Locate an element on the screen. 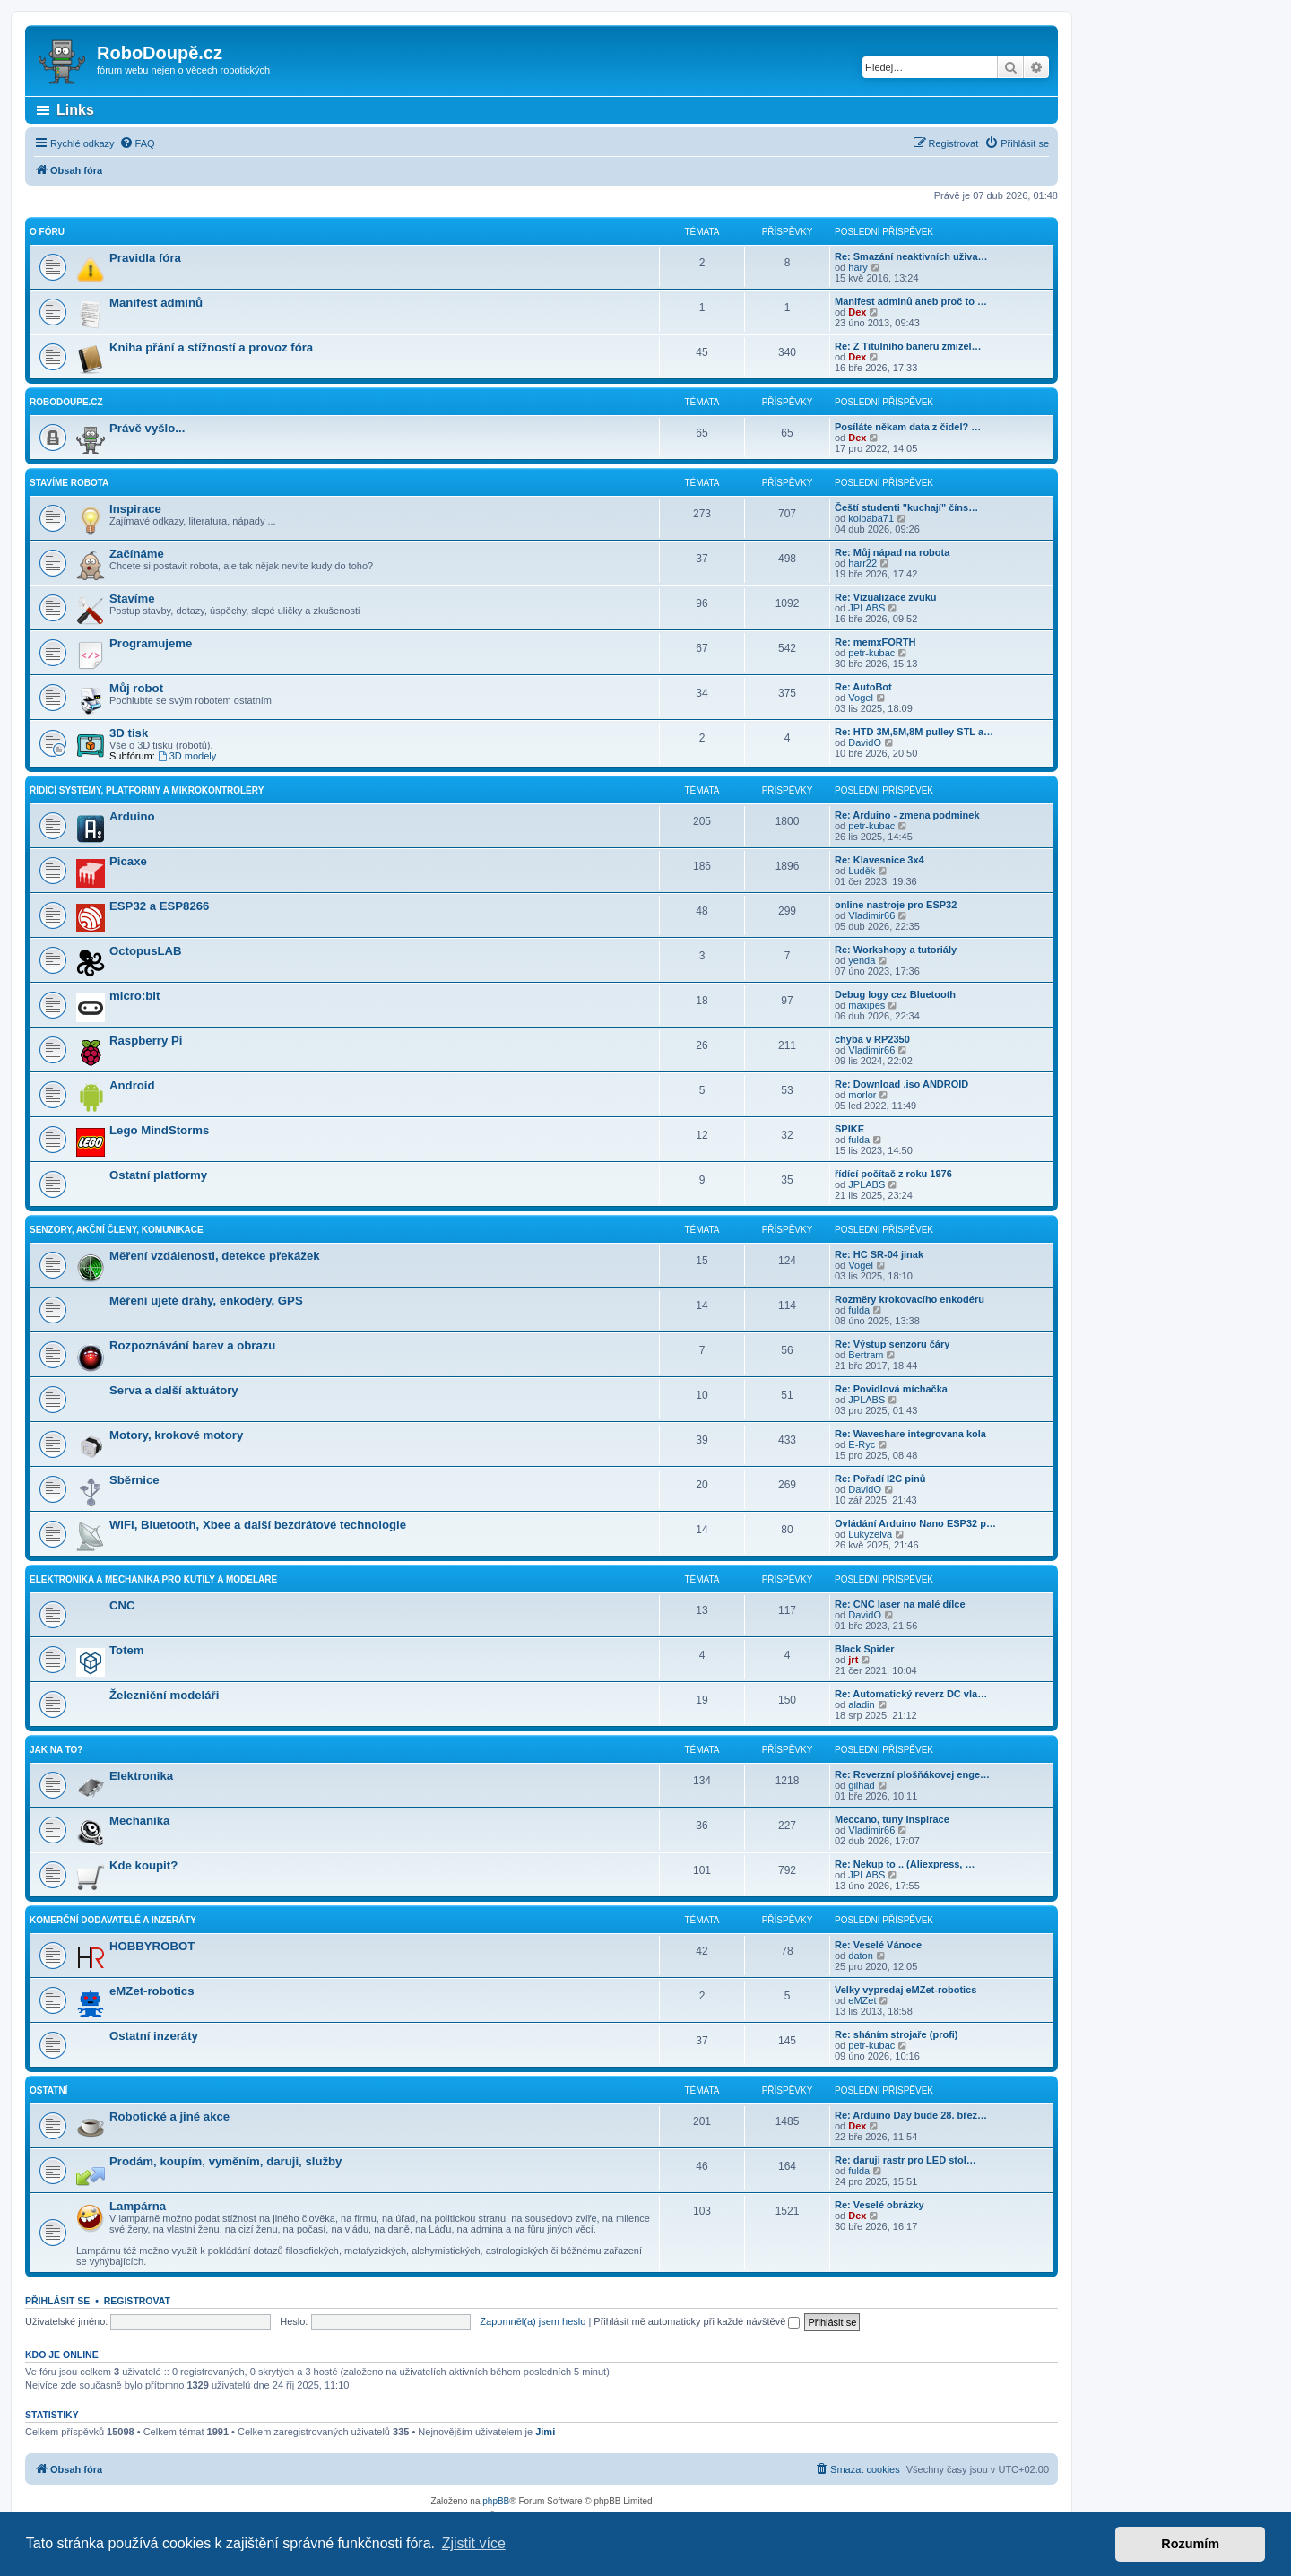 The height and width of the screenshot is (2576, 1291). Elektronika a mechanika pro kutily a modeláře is located at coordinates (153, 1579).